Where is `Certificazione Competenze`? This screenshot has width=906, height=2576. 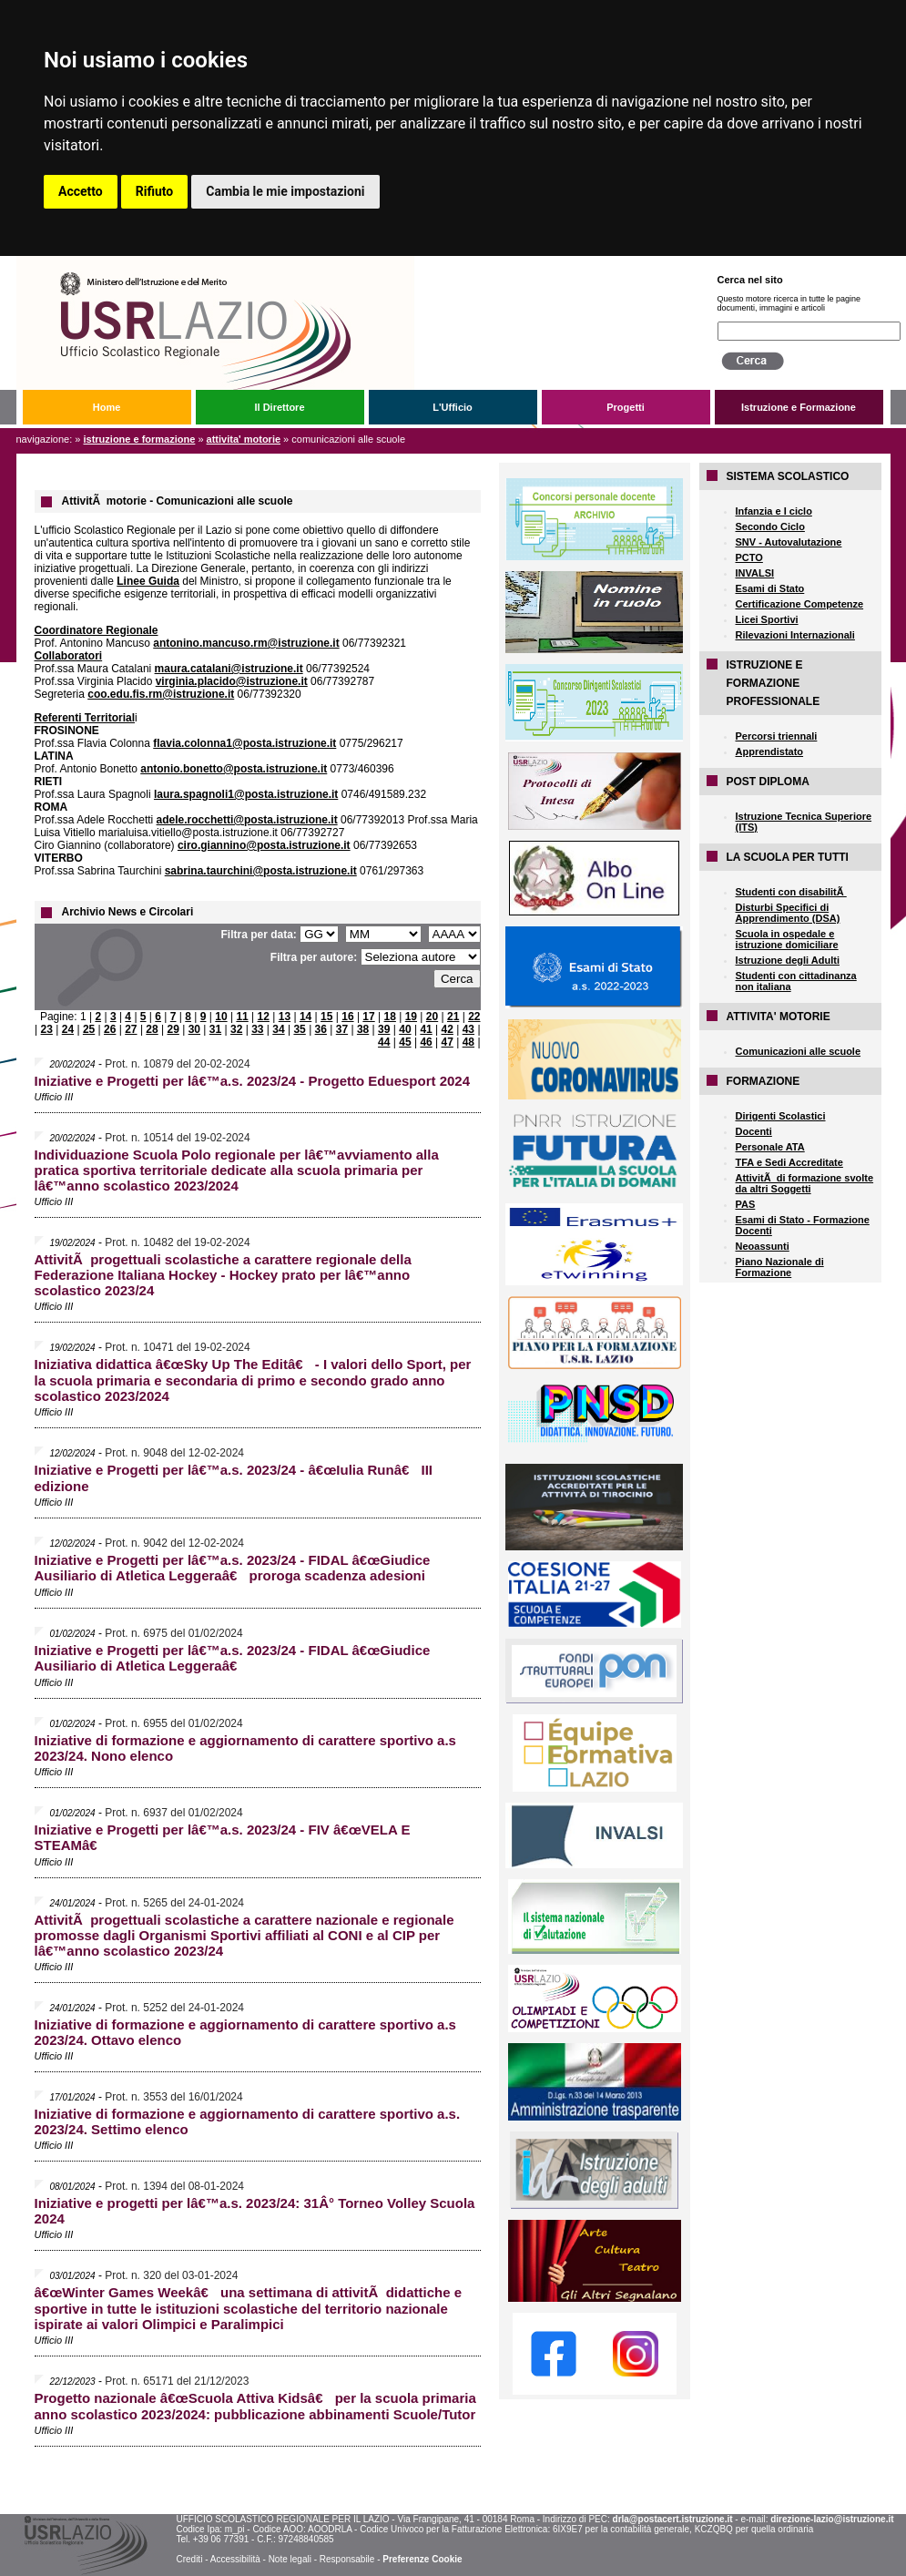 Certificazione Competenze is located at coordinates (800, 603).